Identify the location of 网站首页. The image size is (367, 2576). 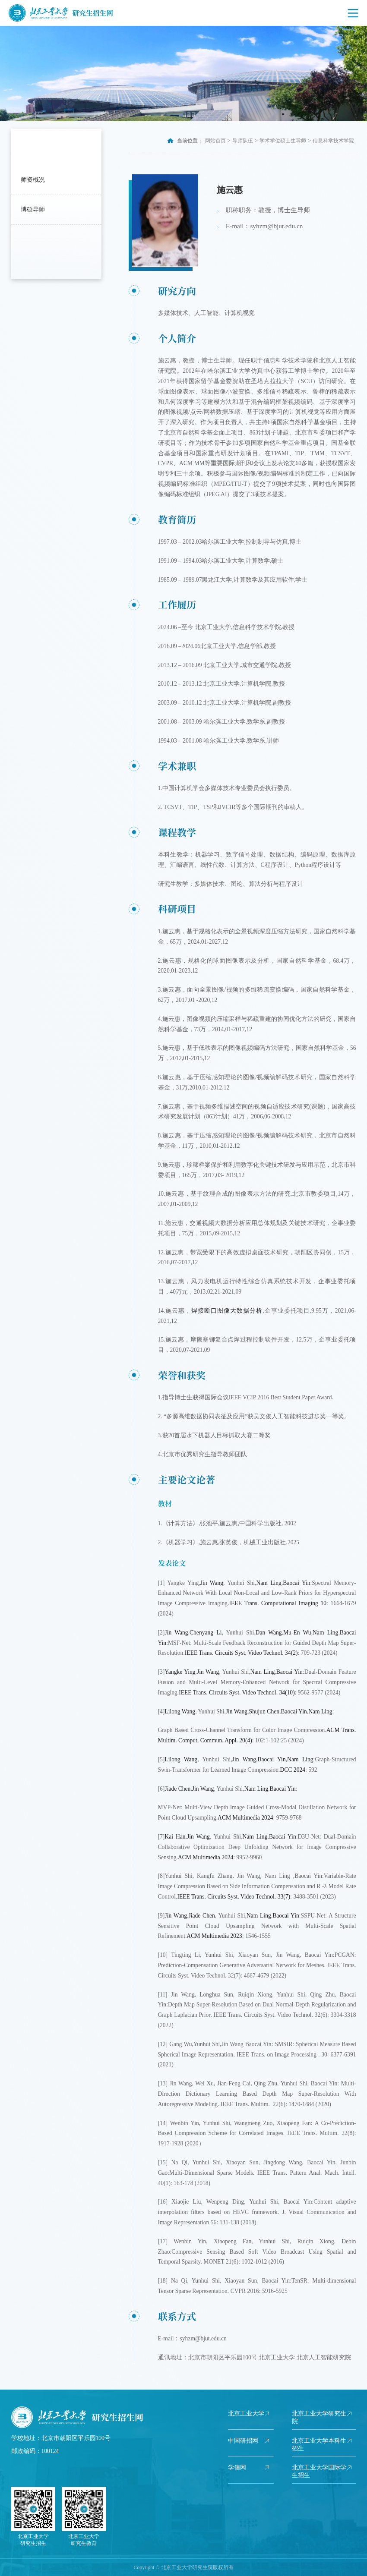
(215, 141).